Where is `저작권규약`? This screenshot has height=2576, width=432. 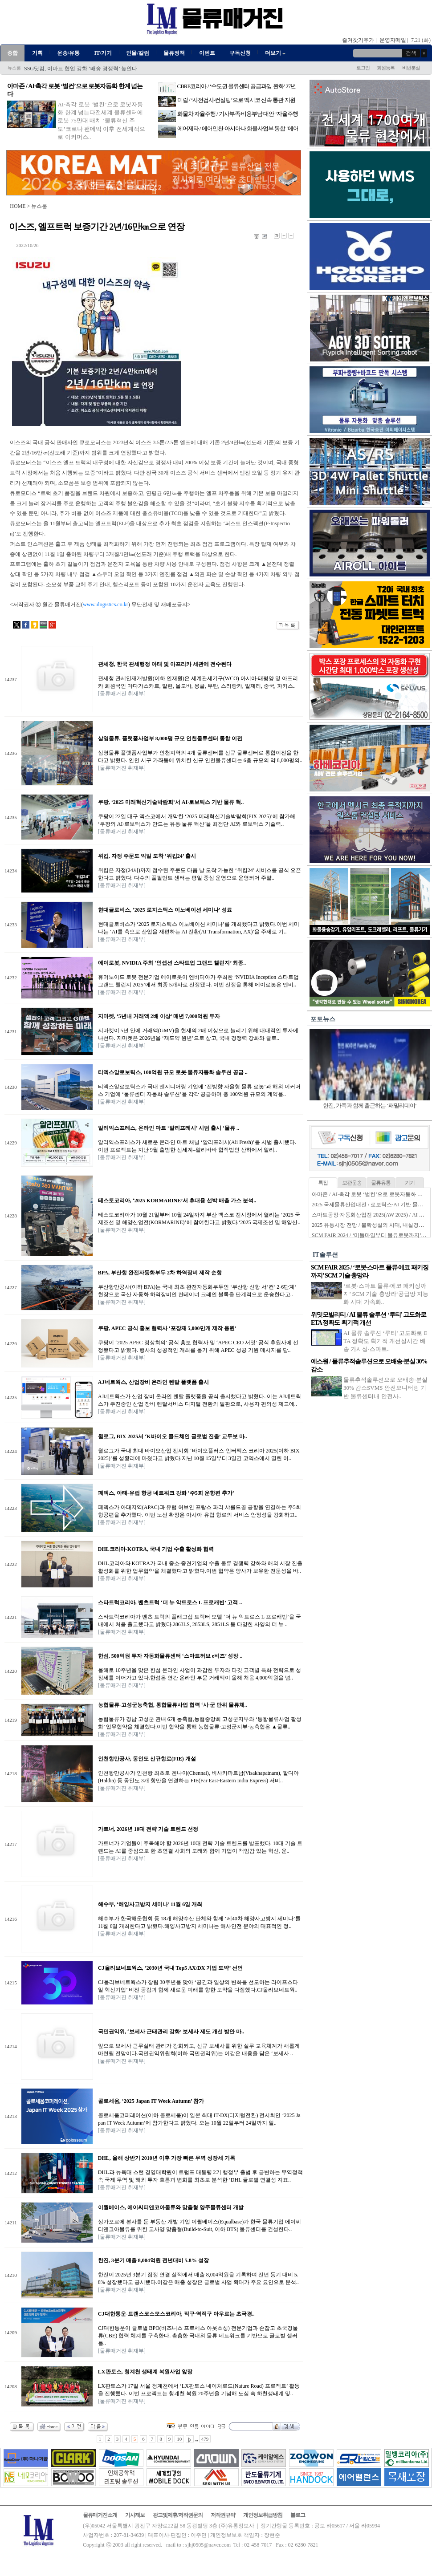 저작권규약 is located at coordinates (223, 2515).